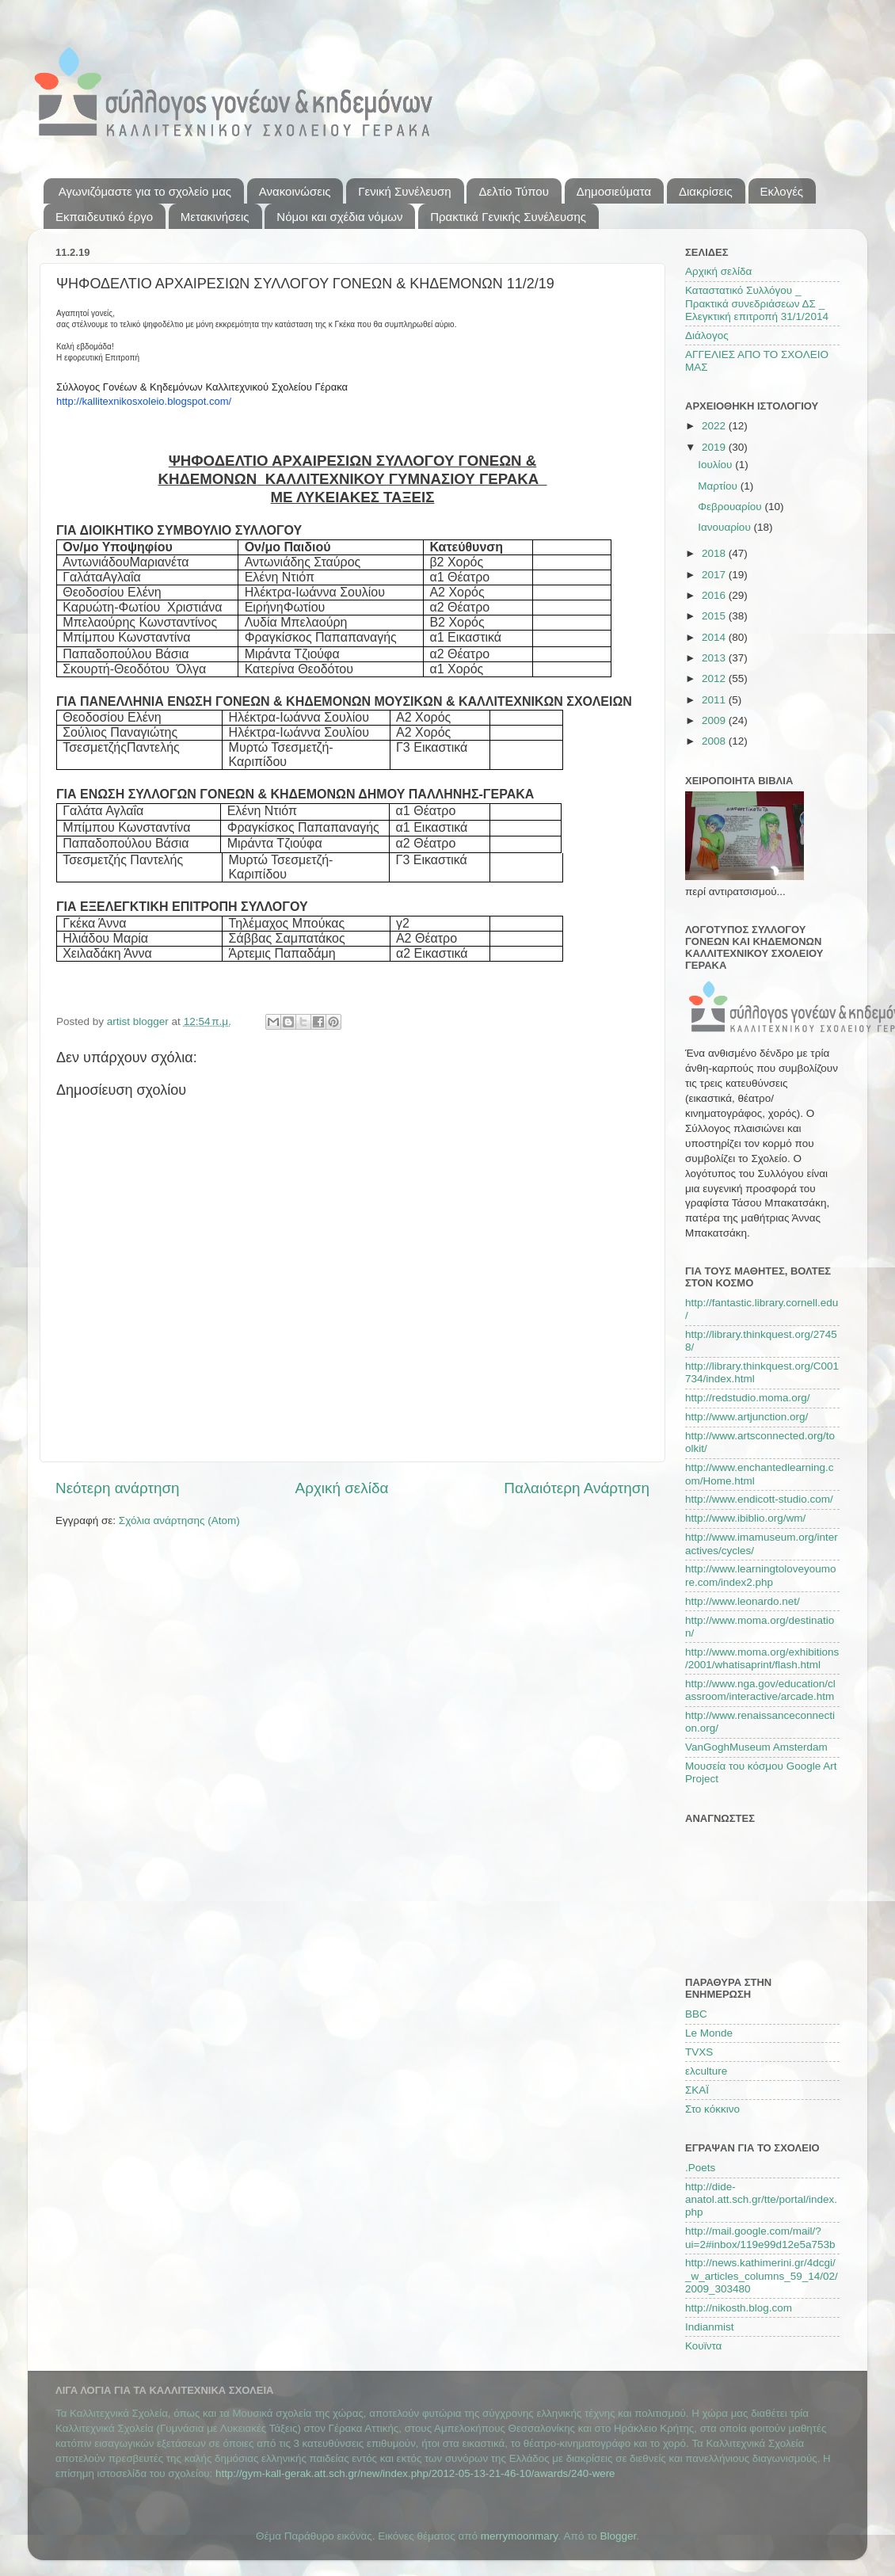 The height and width of the screenshot is (2576, 895). What do you see at coordinates (715, 553) in the screenshot?
I see `2018` at bounding box center [715, 553].